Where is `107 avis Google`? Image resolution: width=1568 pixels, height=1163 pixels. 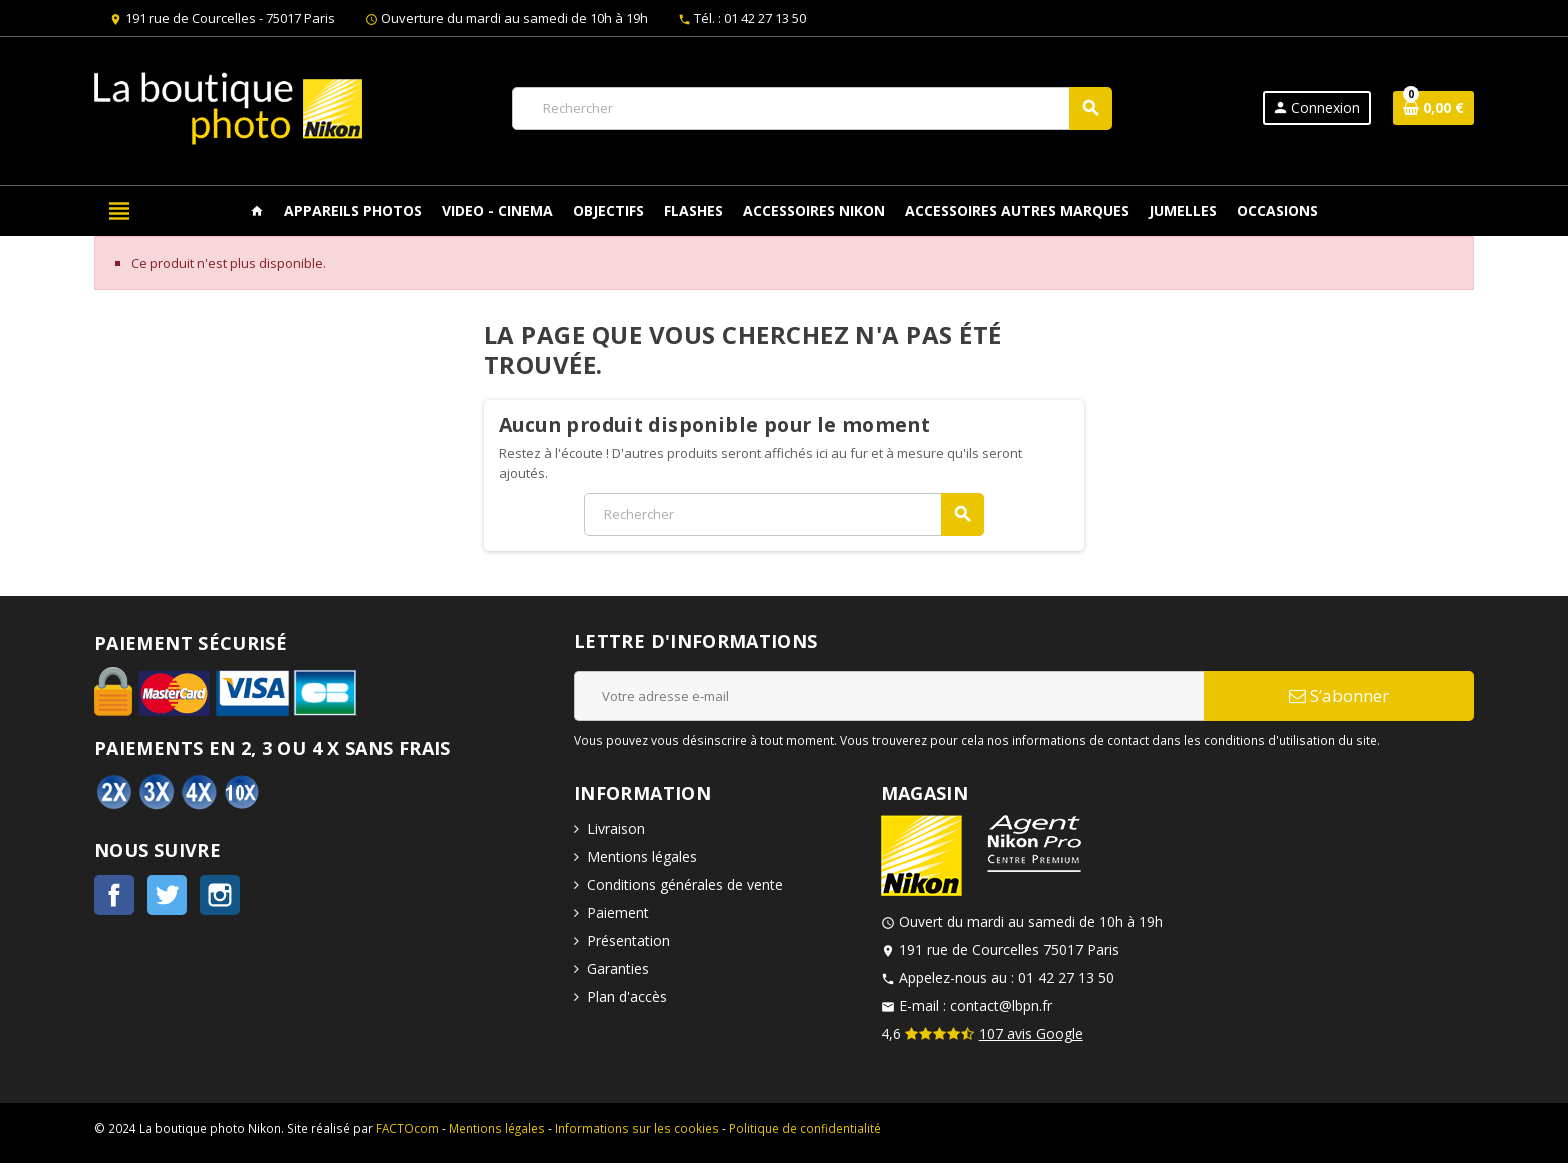 107 avis Google is located at coordinates (1031, 1033).